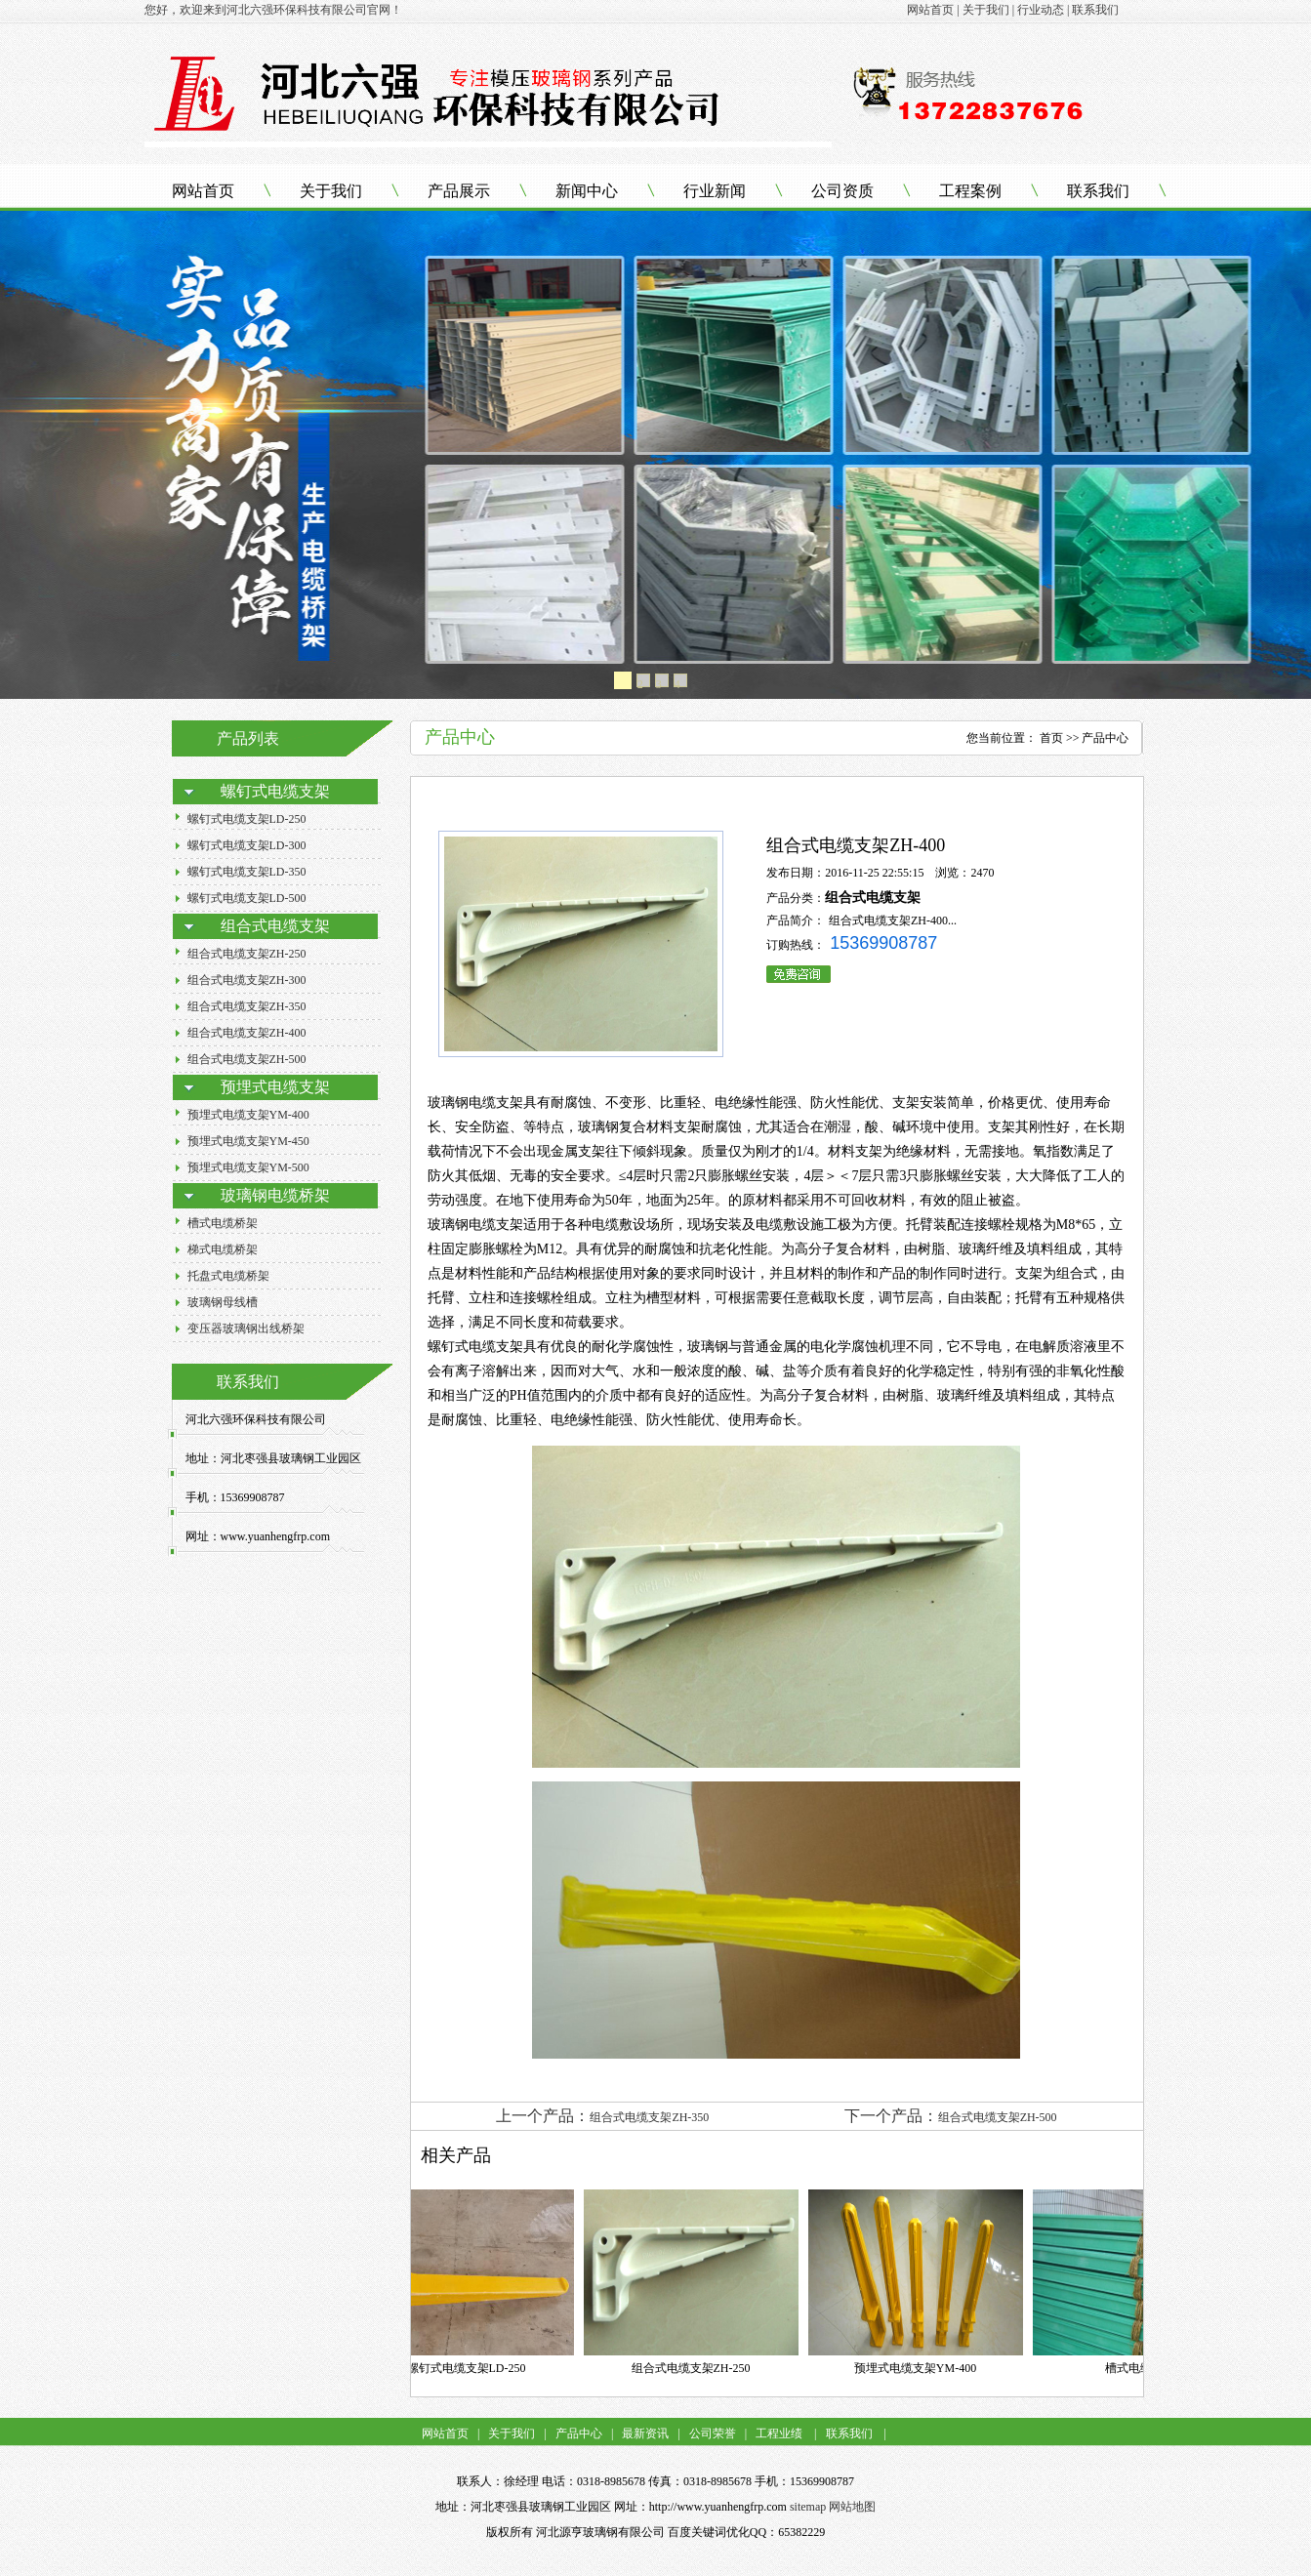  What do you see at coordinates (645, 2433) in the screenshot?
I see `最新资讯` at bounding box center [645, 2433].